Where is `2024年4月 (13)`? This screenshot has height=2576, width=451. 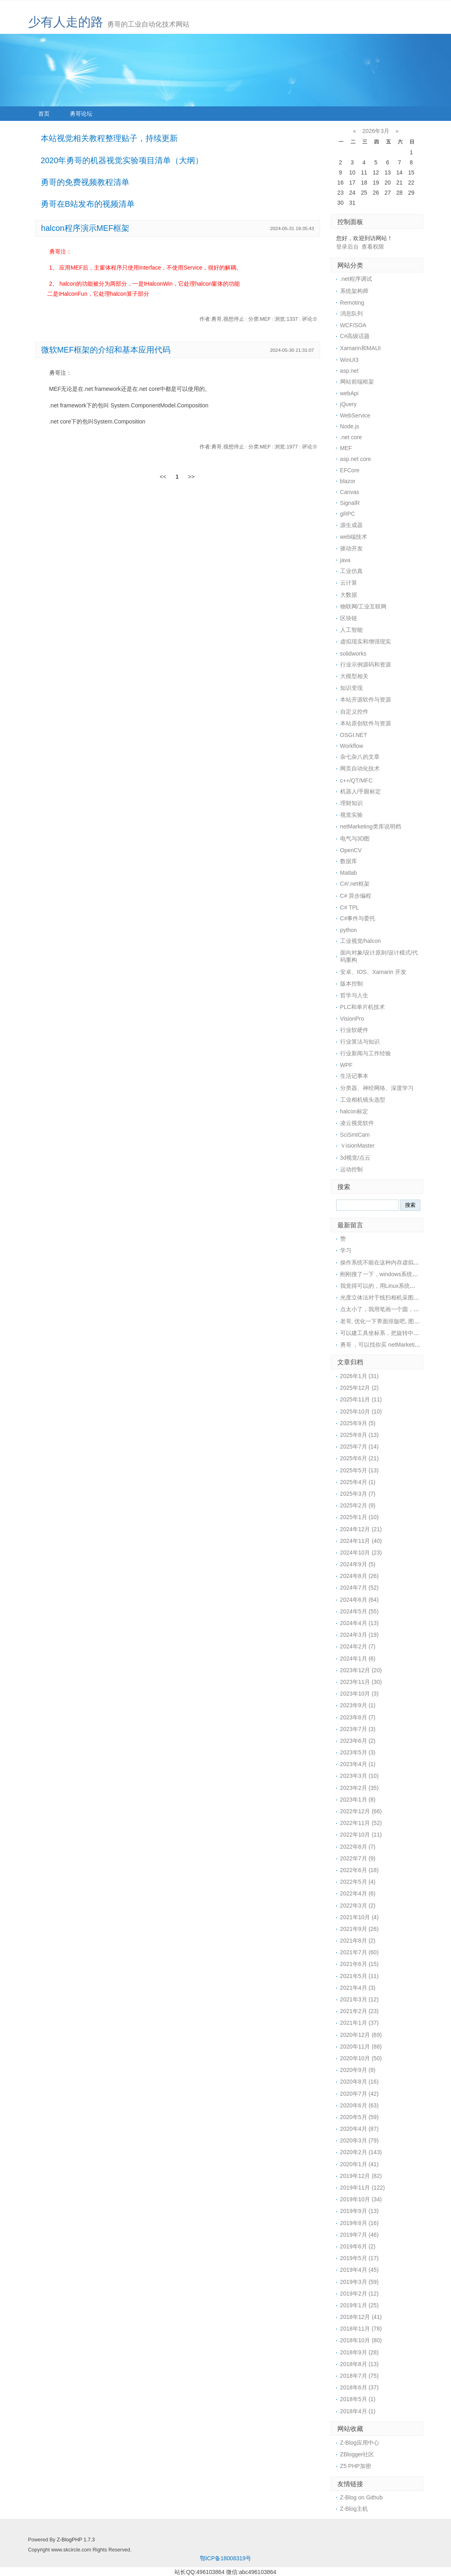
2024年4月 (13) is located at coordinates (359, 1623).